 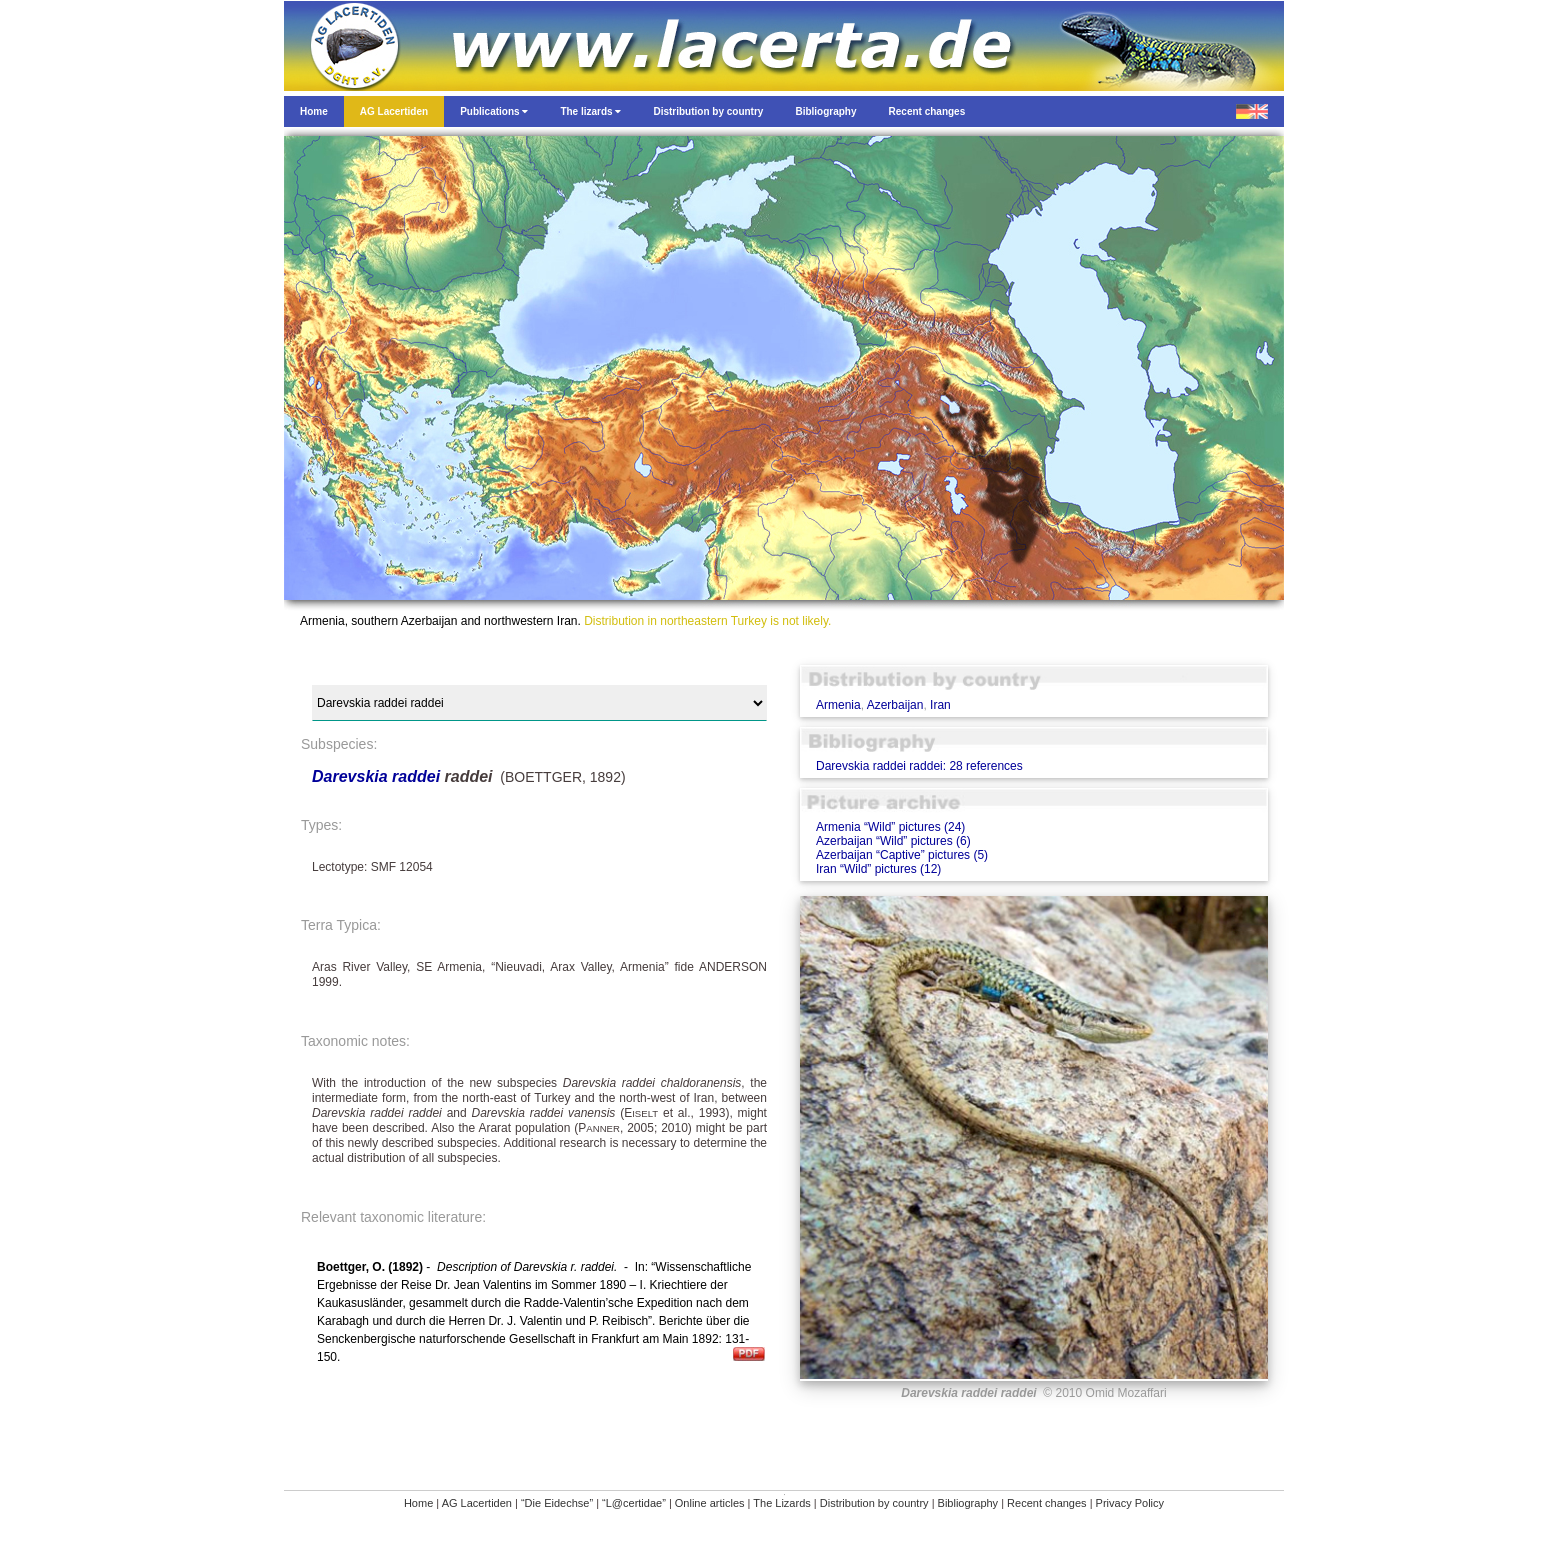 What do you see at coordinates (902, 855) in the screenshot?
I see `Azerbaijan “Captive” pictures (5)` at bounding box center [902, 855].